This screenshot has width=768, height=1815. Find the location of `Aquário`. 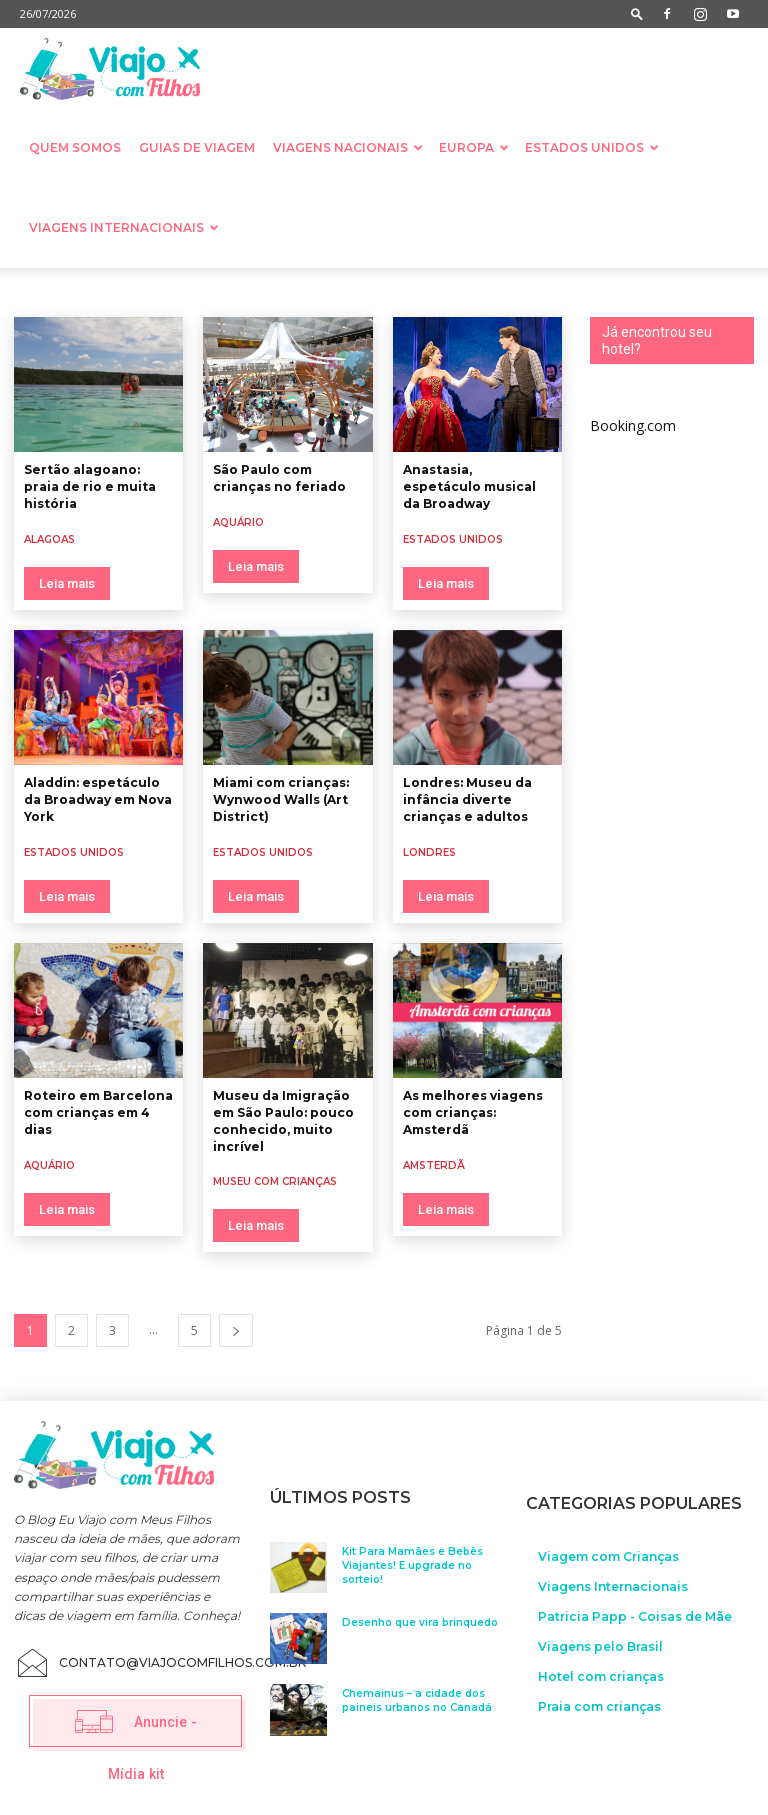

Aquário is located at coordinates (238, 522).